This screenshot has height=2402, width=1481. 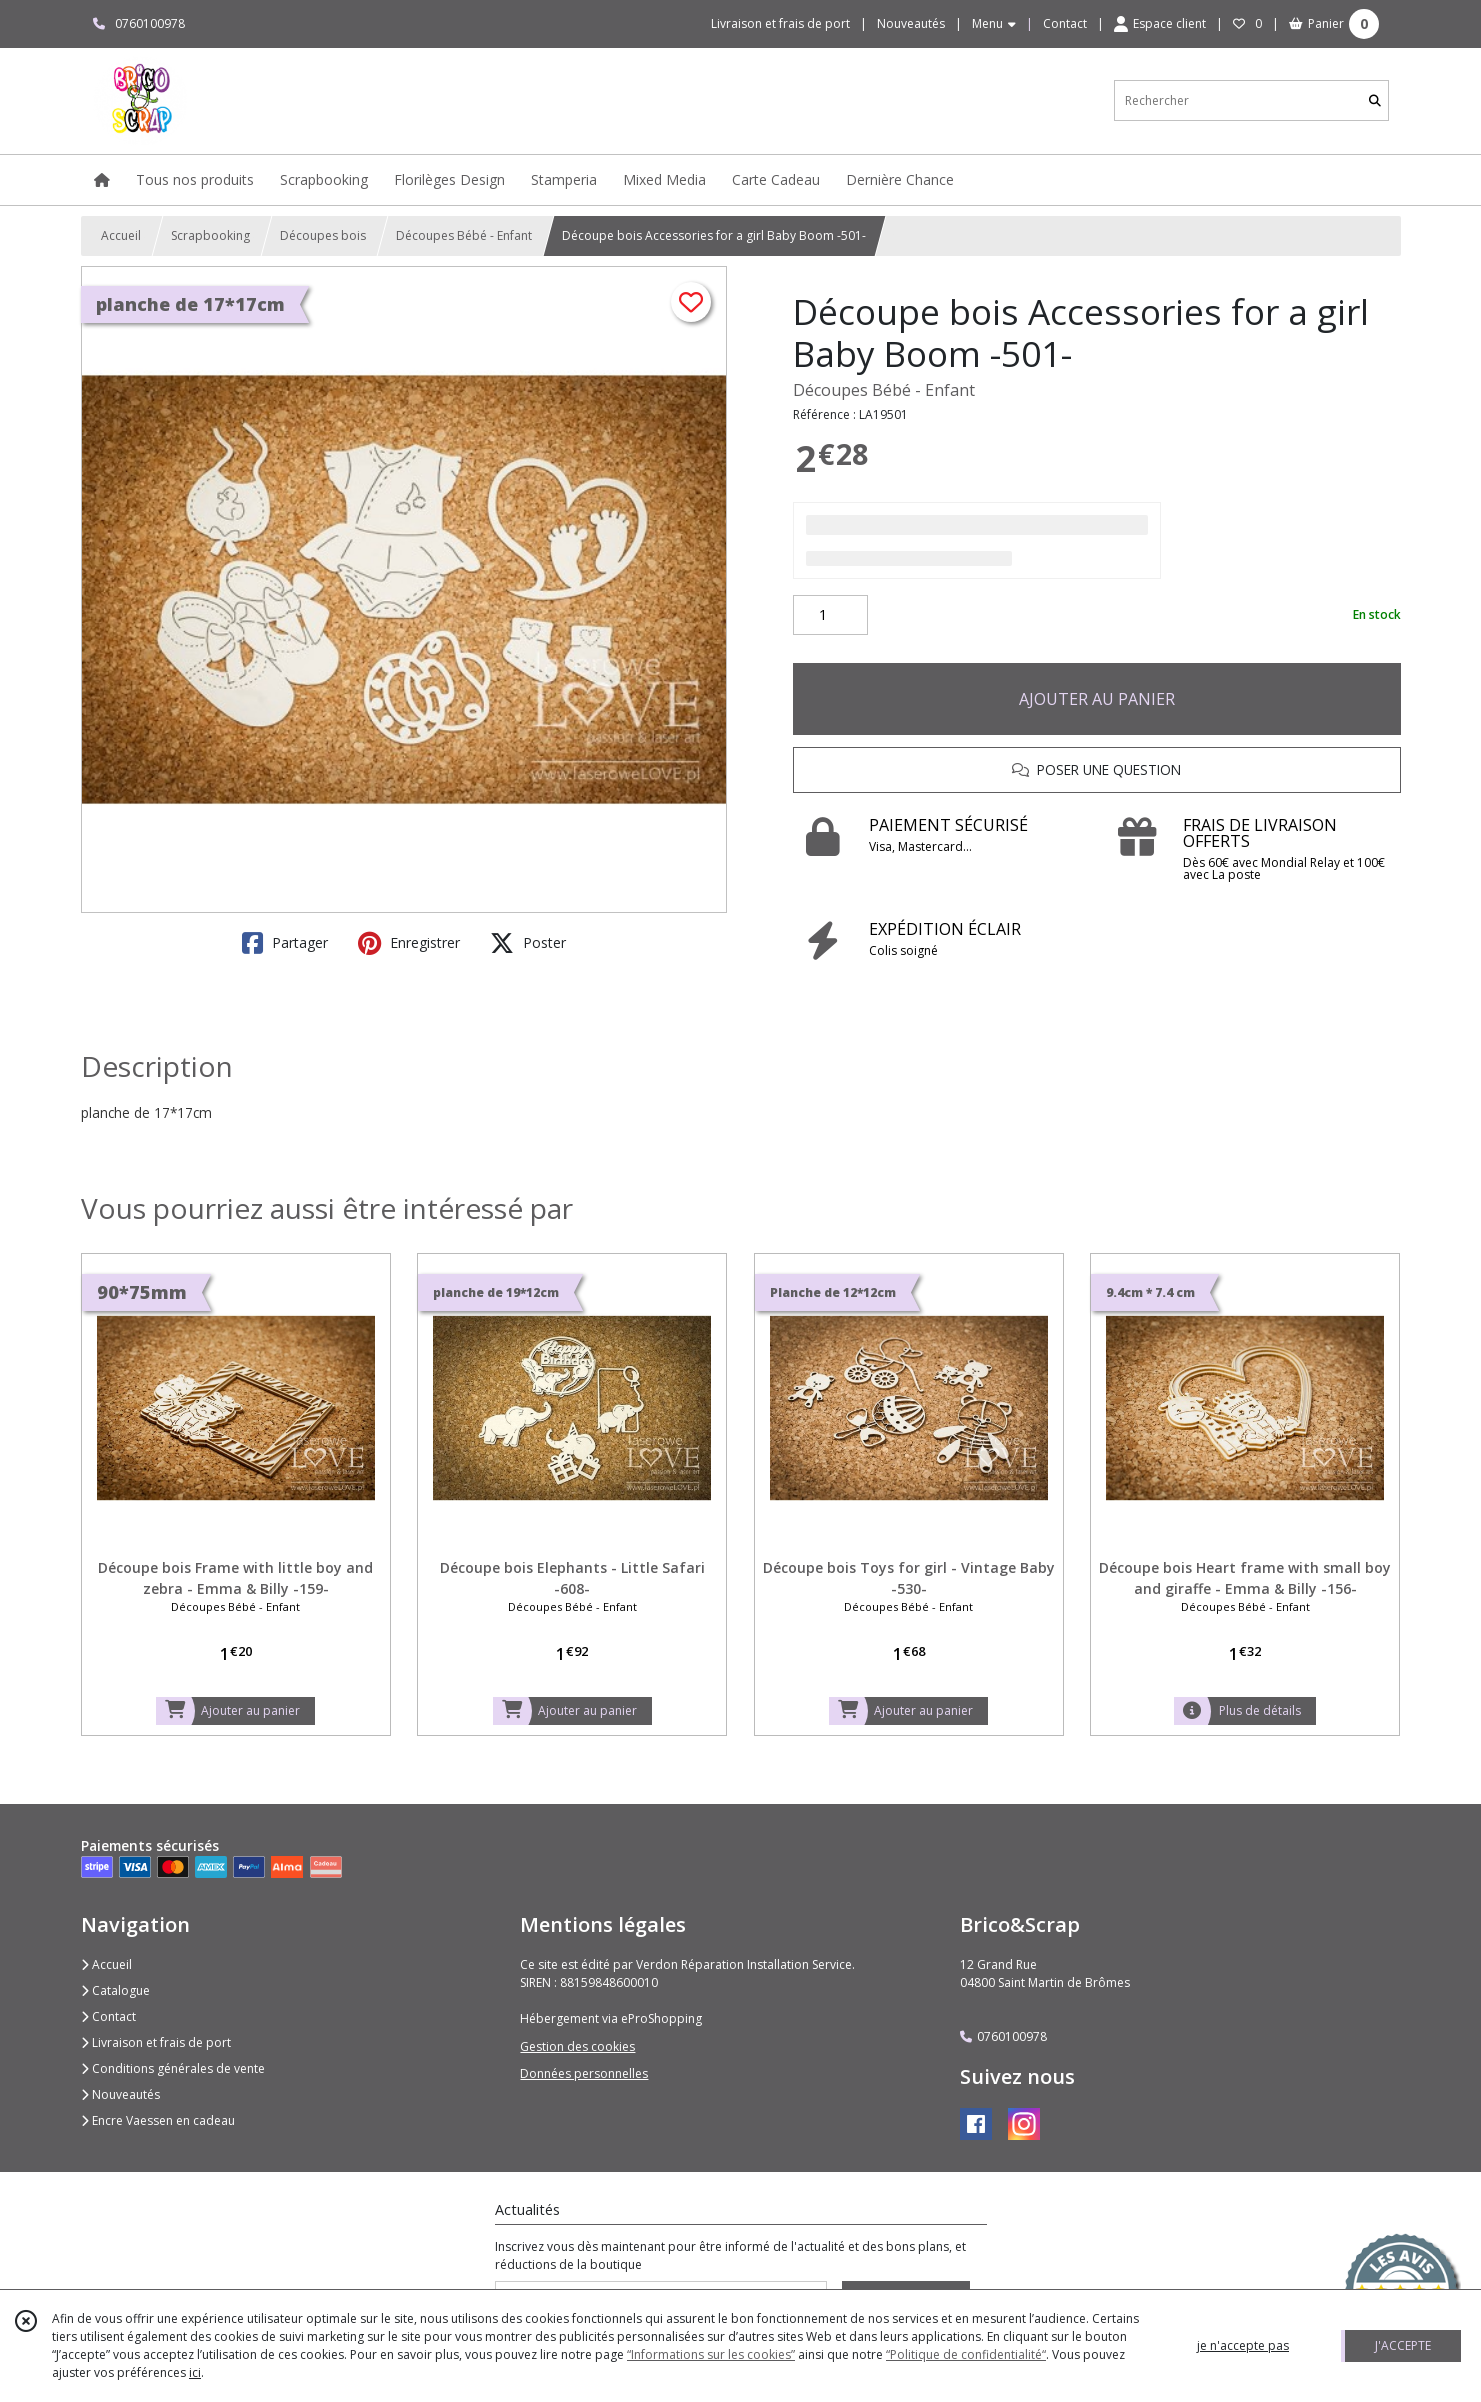 I want to click on Nouveautés, so click(x=120, y=2094).